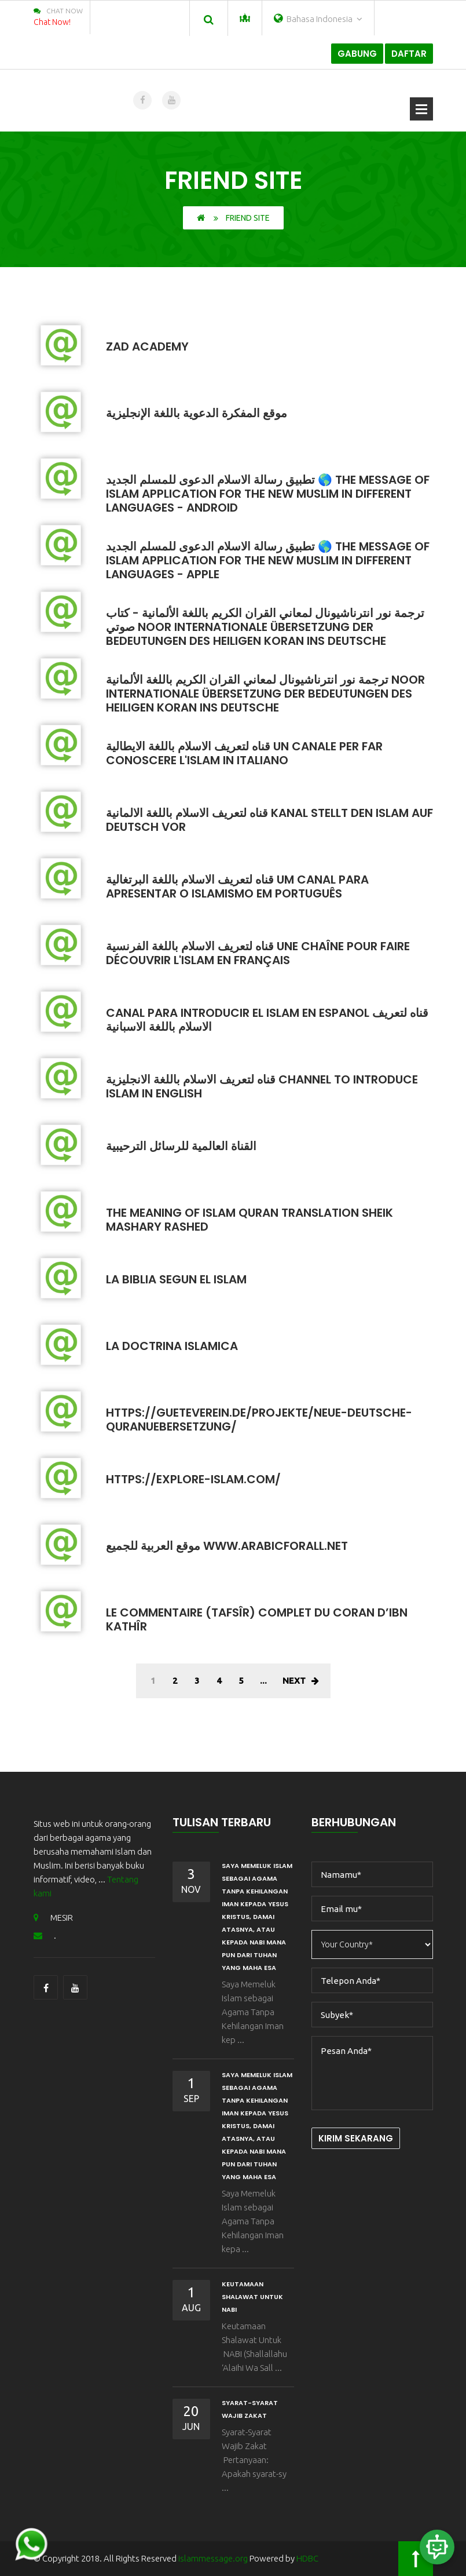  Describe the element at coordinates (244, 753) in the screenshot. I see `قناه لتعريف الاسلام باللغة الايطالية Un canale per far conoscere l'Islam in italiano` at that location.